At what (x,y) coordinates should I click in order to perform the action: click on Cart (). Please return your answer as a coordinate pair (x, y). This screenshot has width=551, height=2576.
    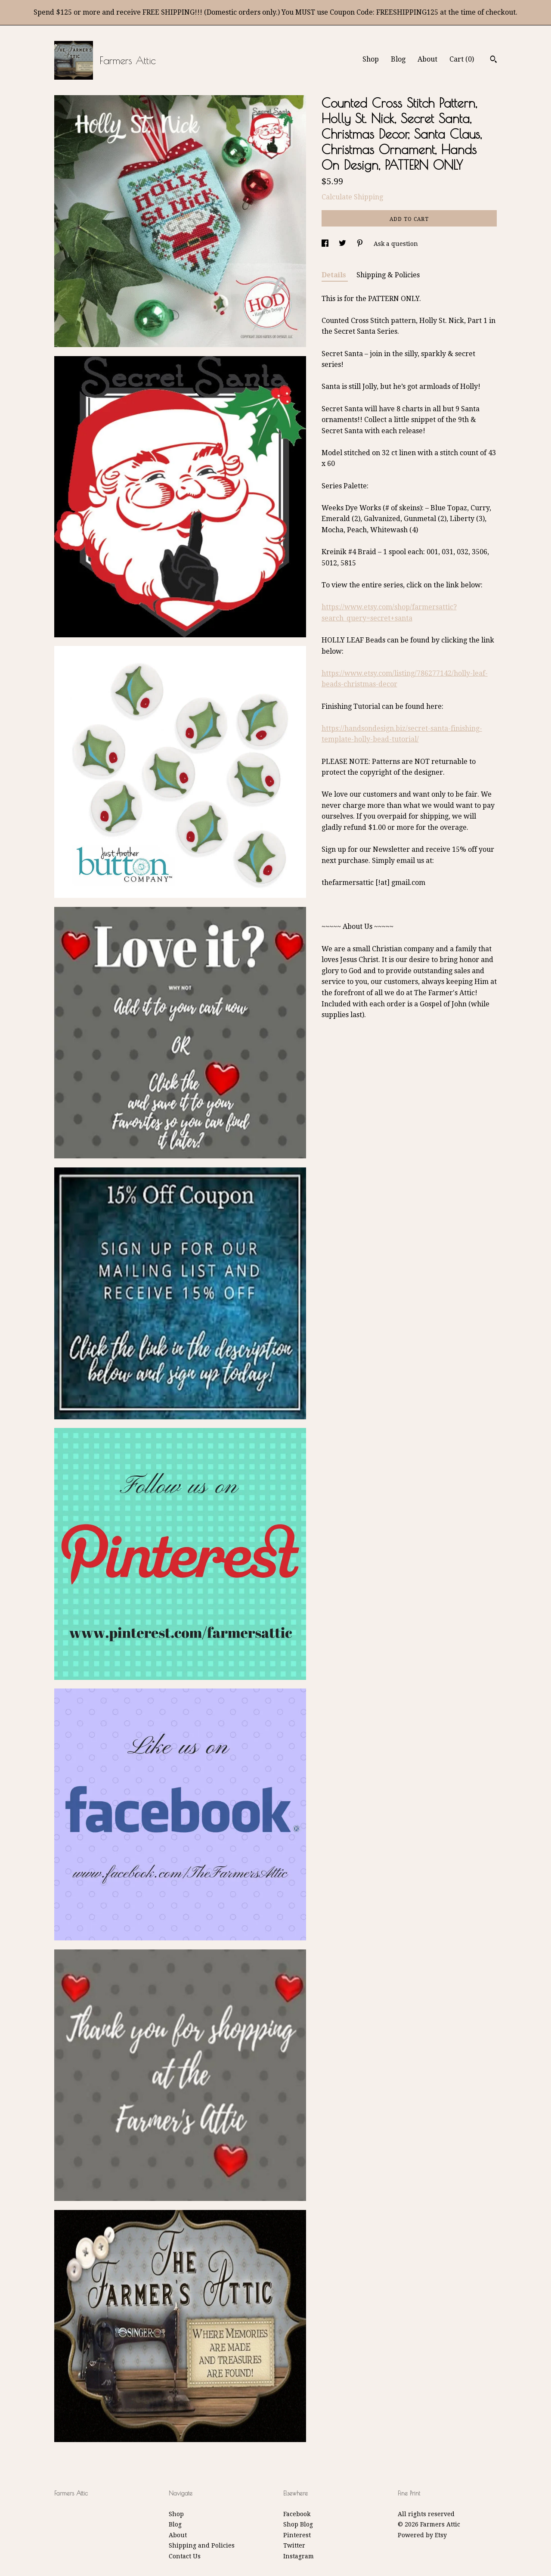
    Looking at the image, I should click on (461, 59).